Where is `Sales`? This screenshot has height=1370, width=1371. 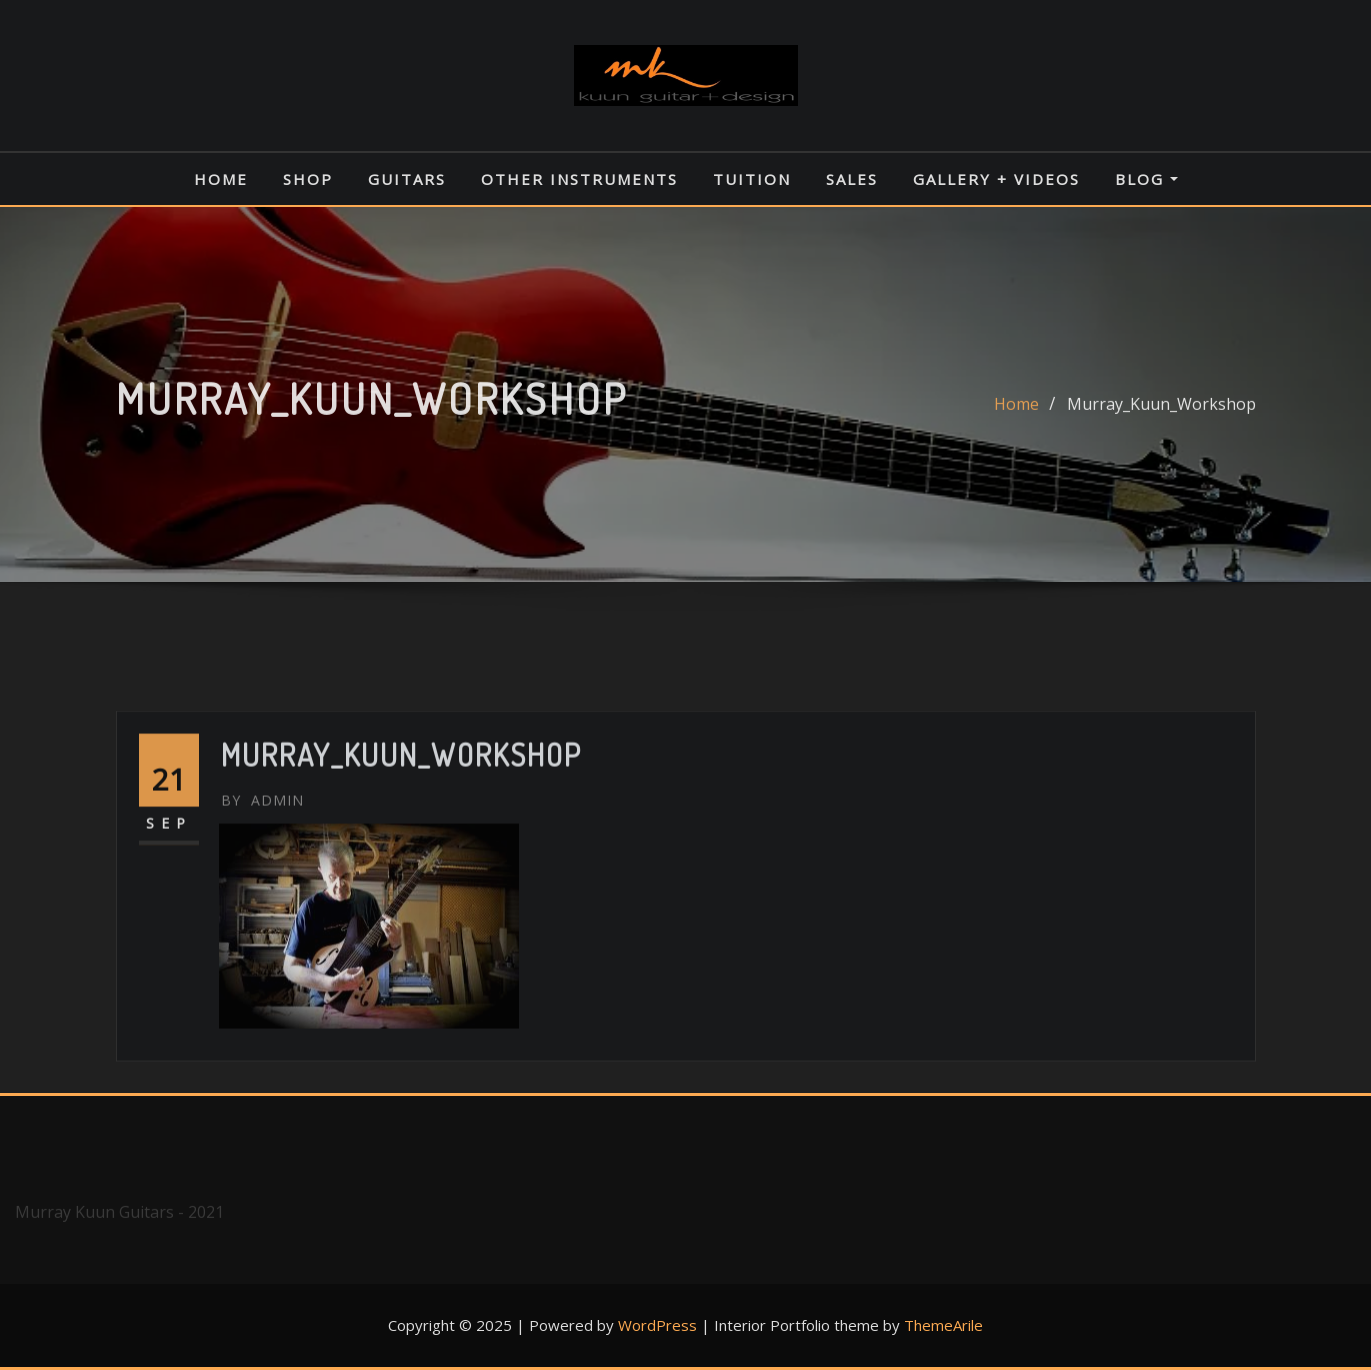
Sales is located at coordinates (852, 179).